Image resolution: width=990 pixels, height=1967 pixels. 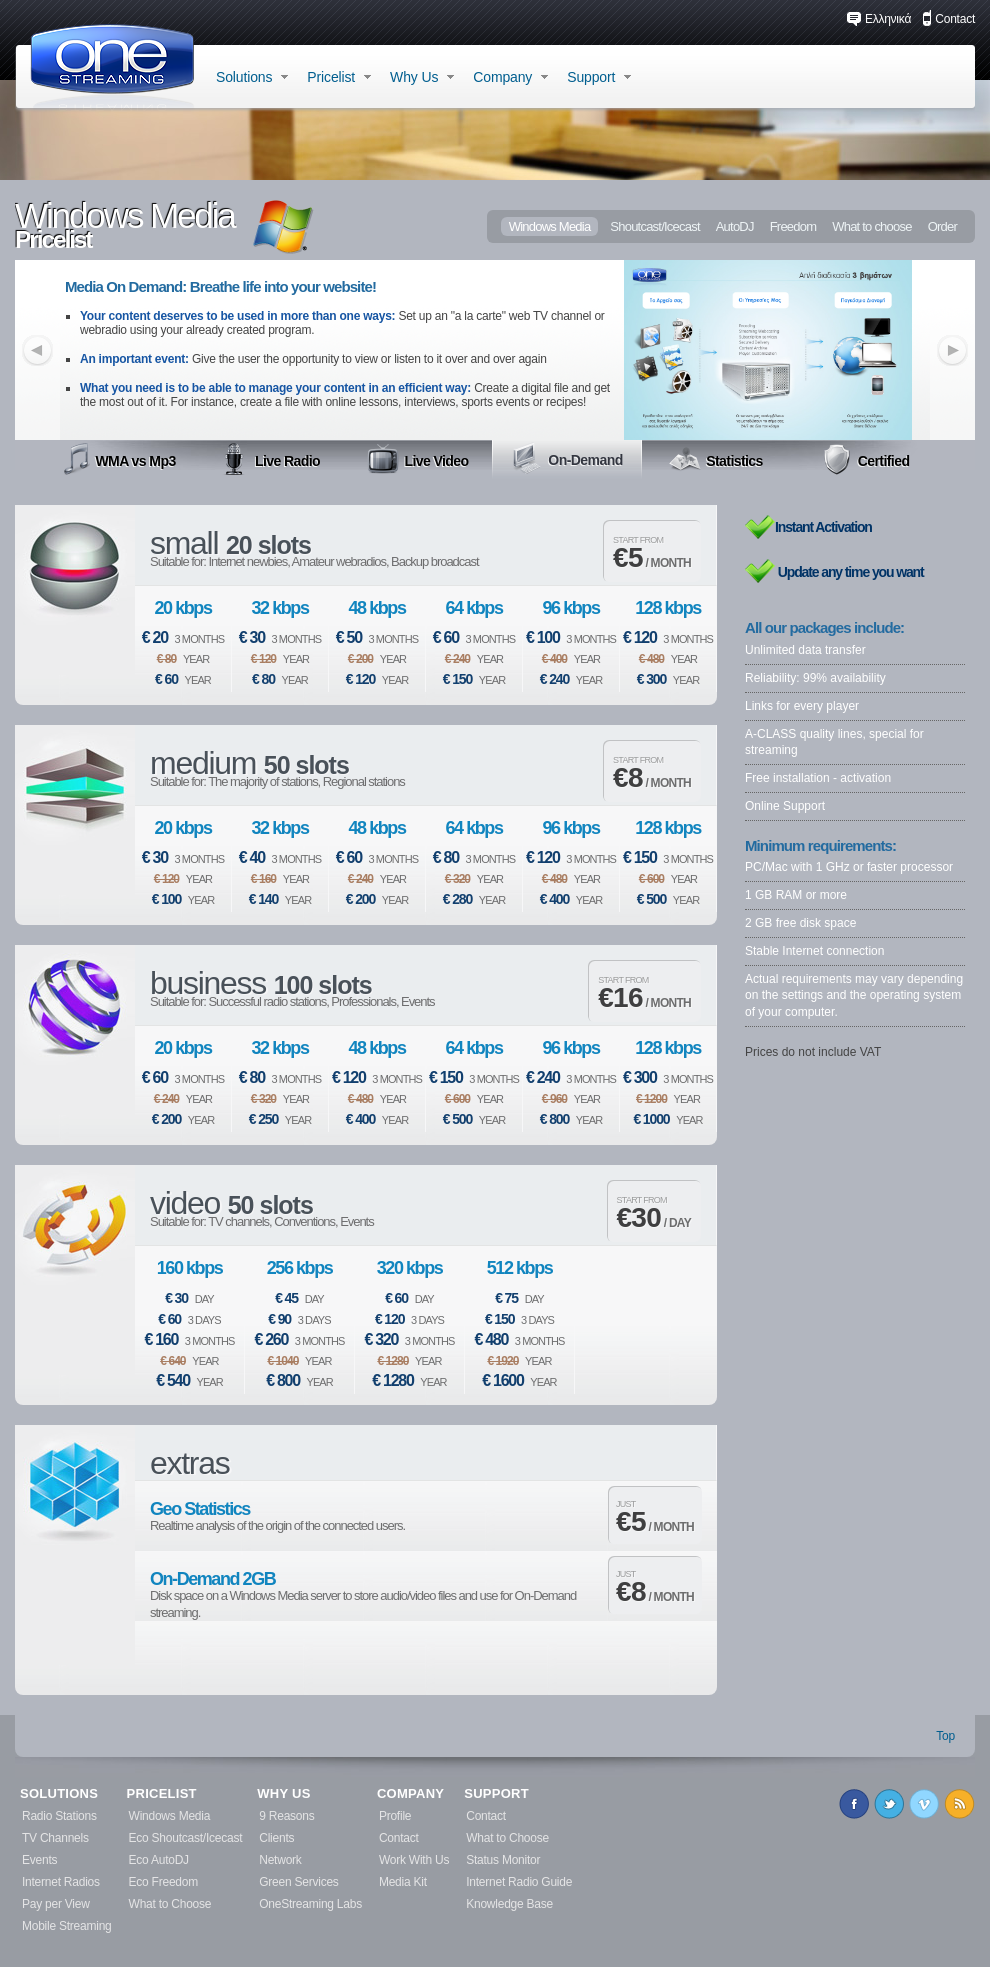 What do you see at coordinates (871, 226) in the screenshot?
I see `What to choose` at bounding box center [871, 226].